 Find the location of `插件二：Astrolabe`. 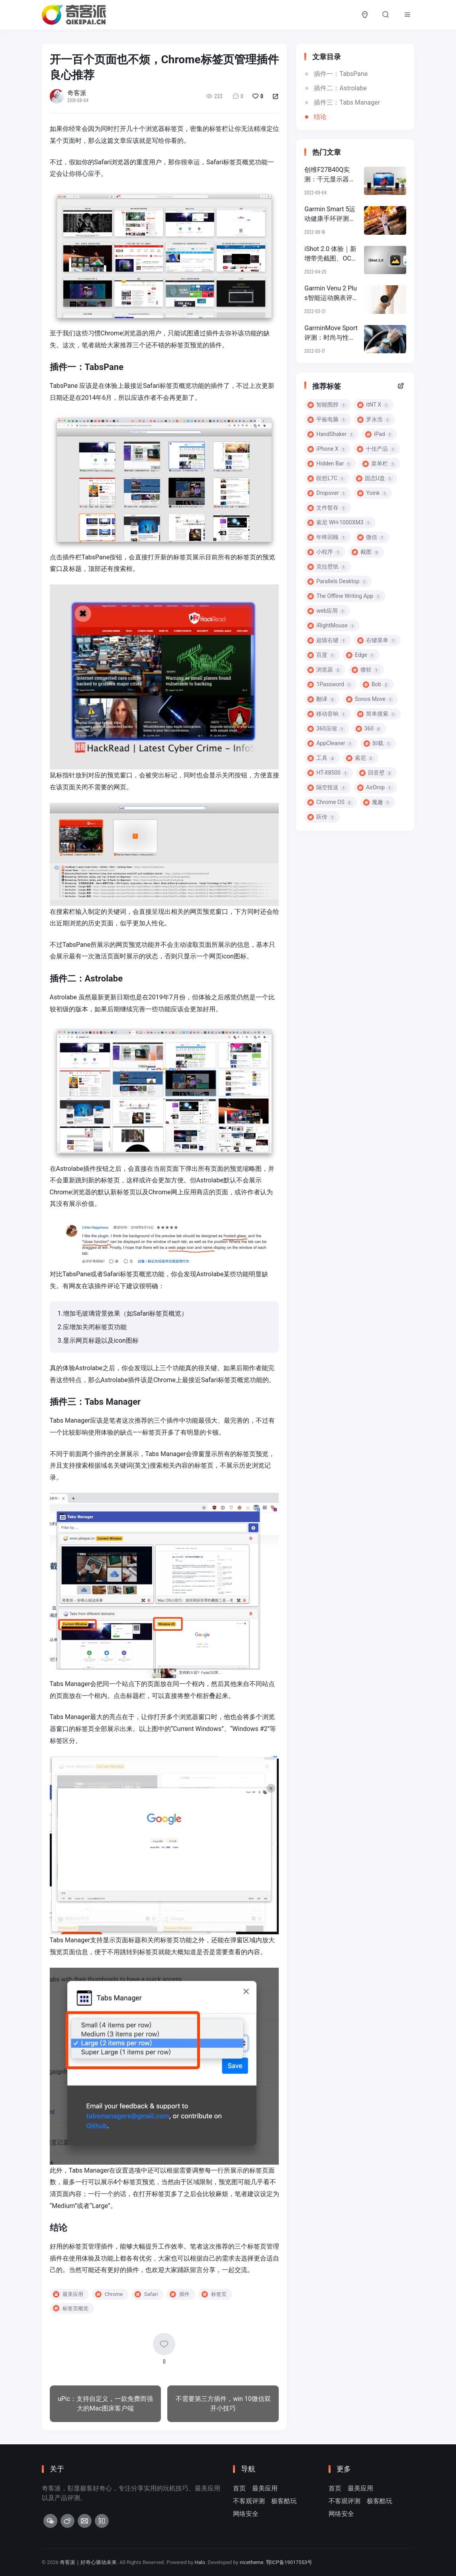

插件二：Astrolabe is located at coordinates (340, 88).